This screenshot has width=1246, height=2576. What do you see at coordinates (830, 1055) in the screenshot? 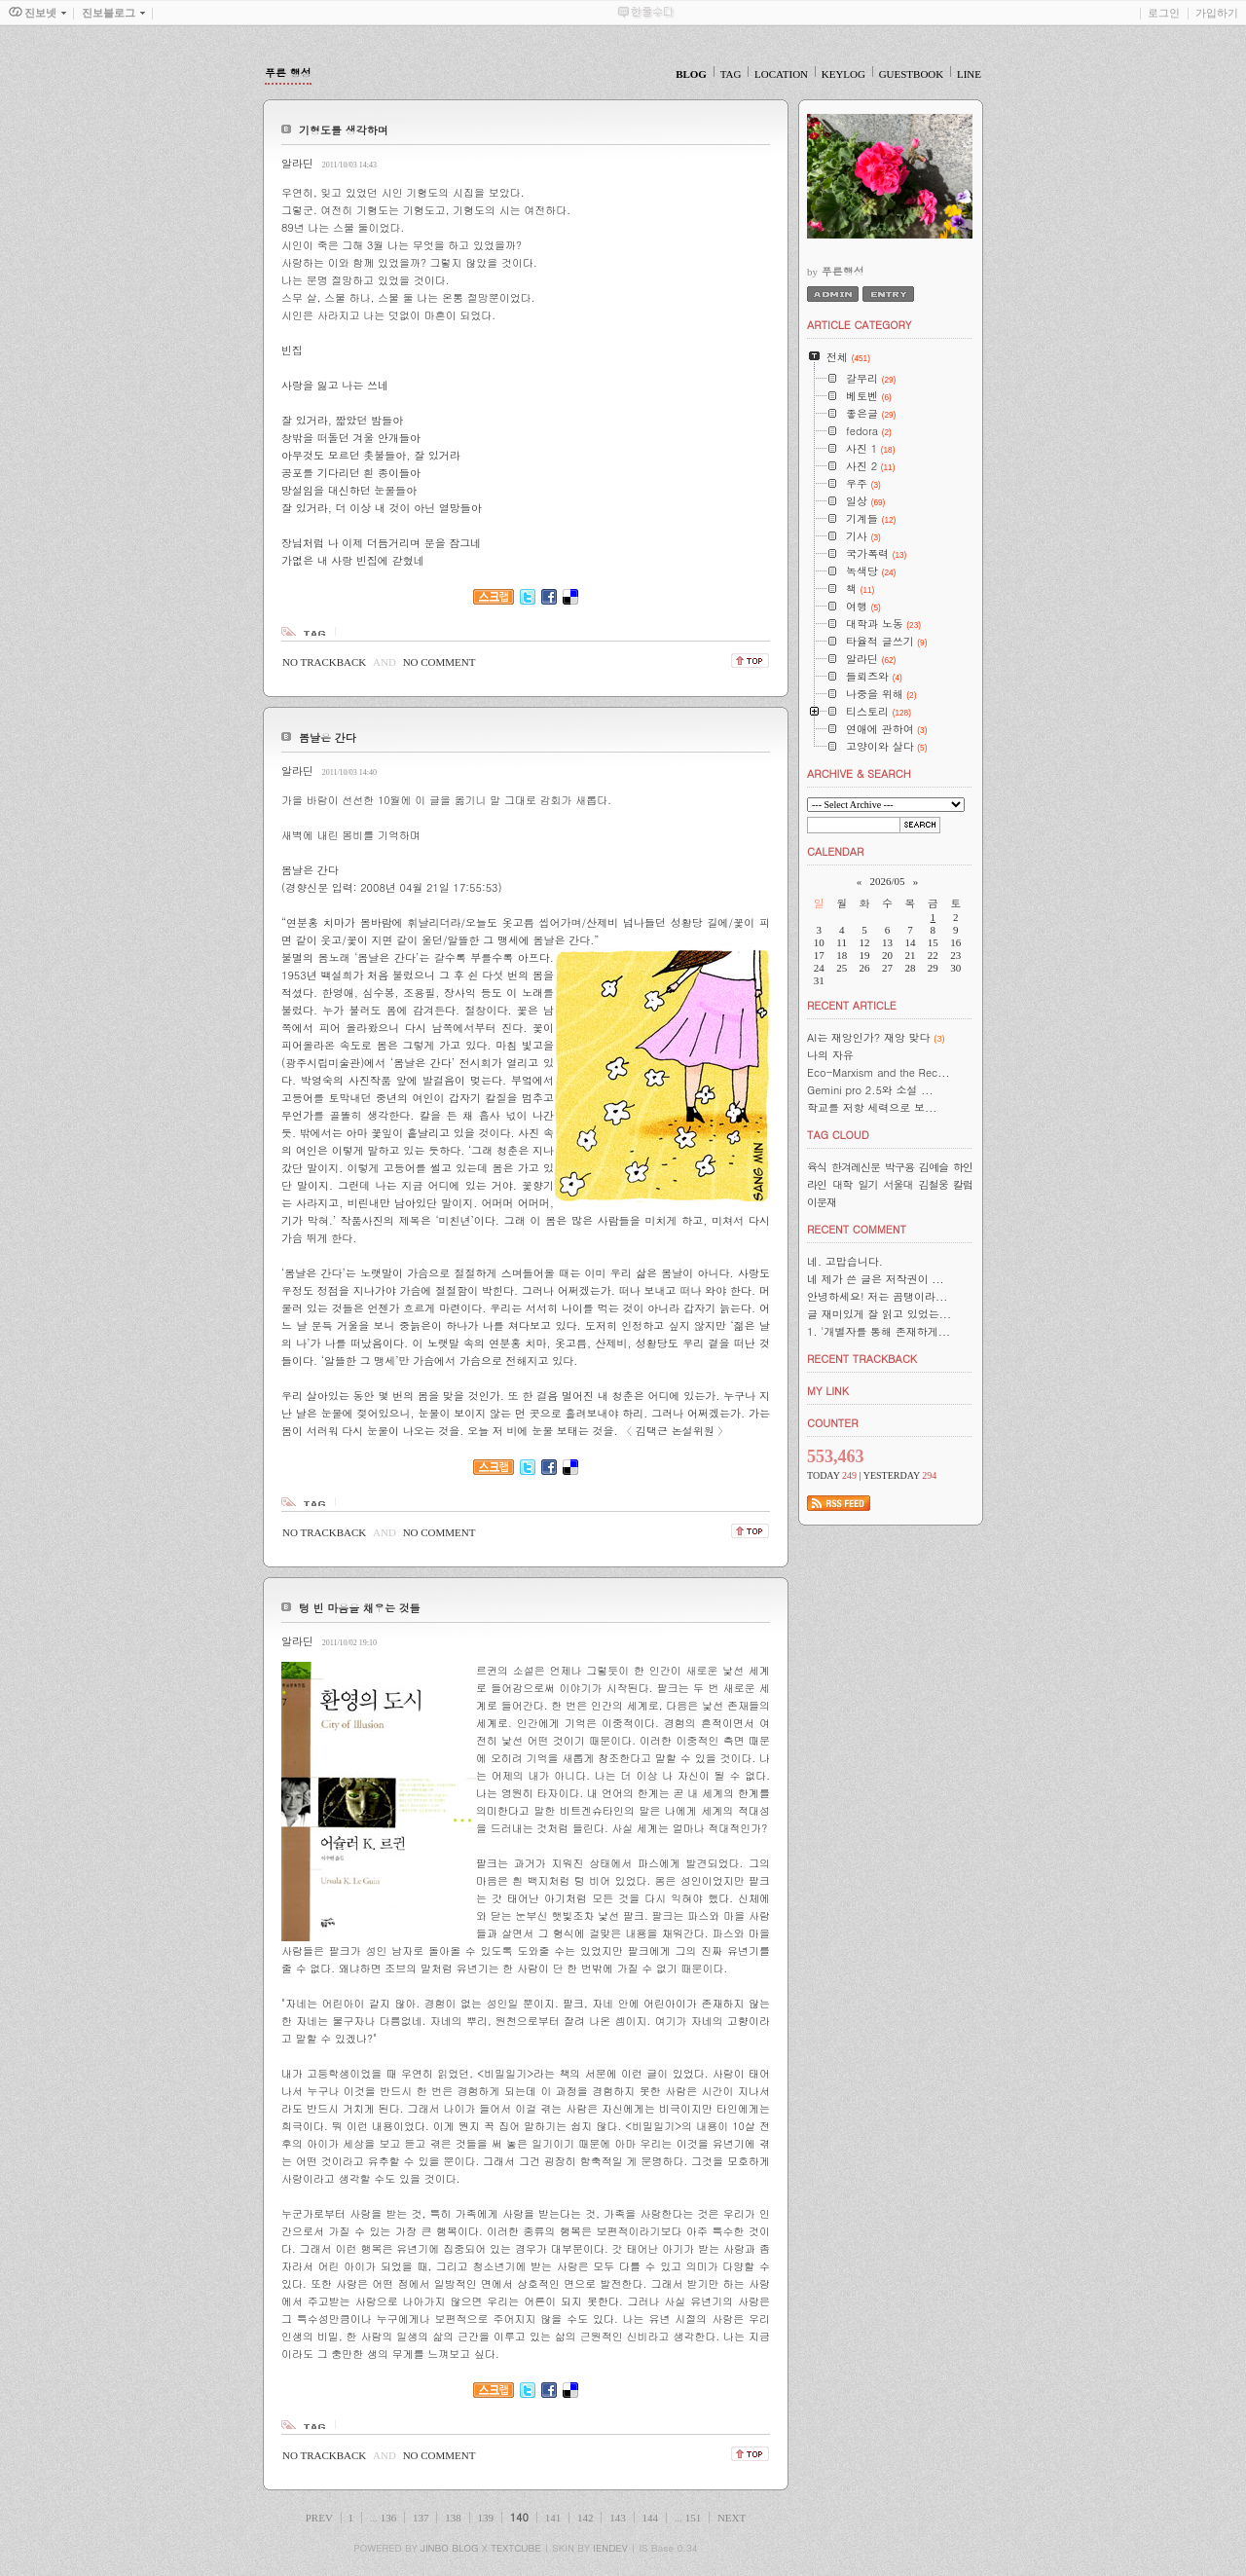
I see `나의 자유` at bounding box center [830, 1055].